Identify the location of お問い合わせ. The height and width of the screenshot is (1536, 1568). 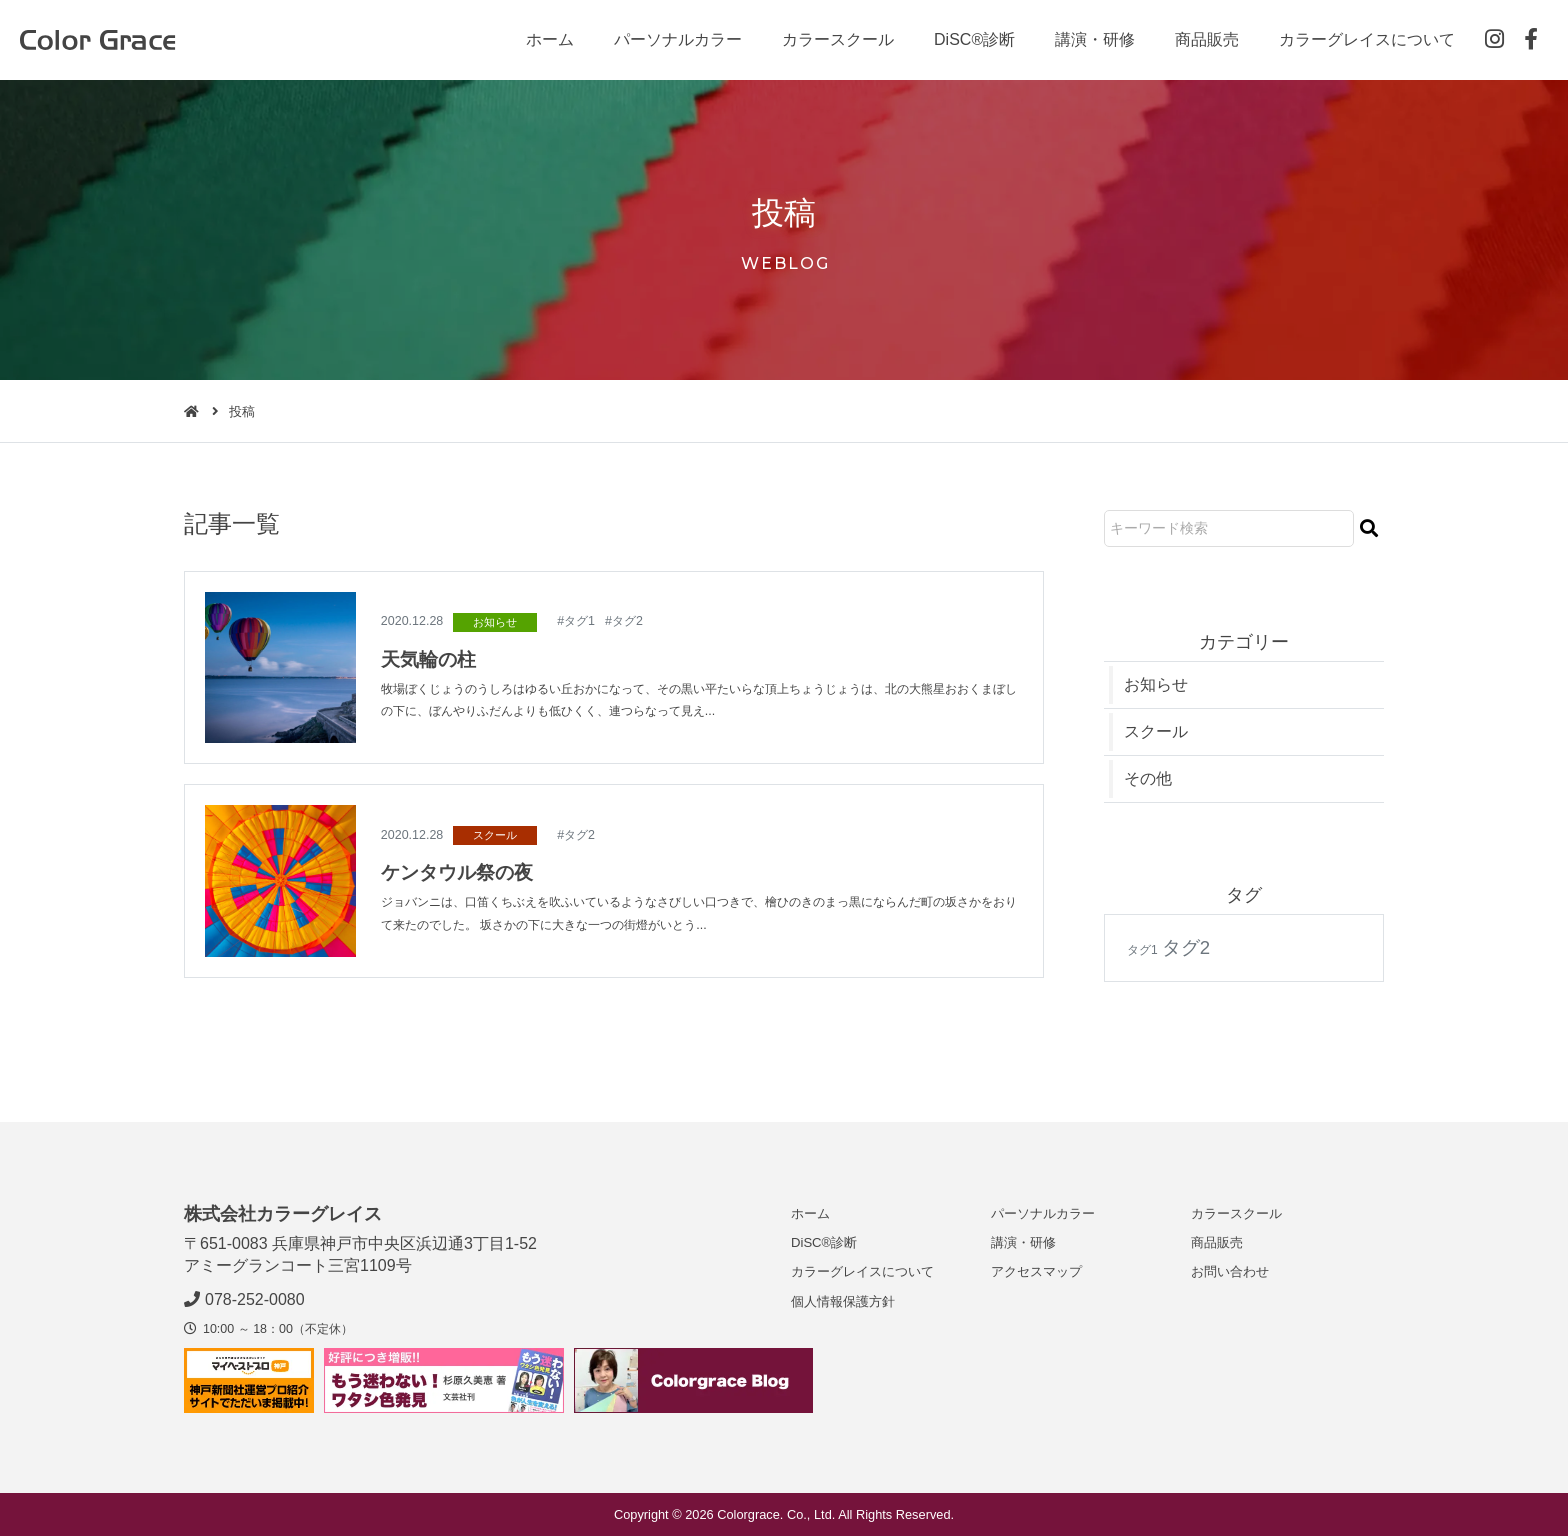
(1230, 1271).